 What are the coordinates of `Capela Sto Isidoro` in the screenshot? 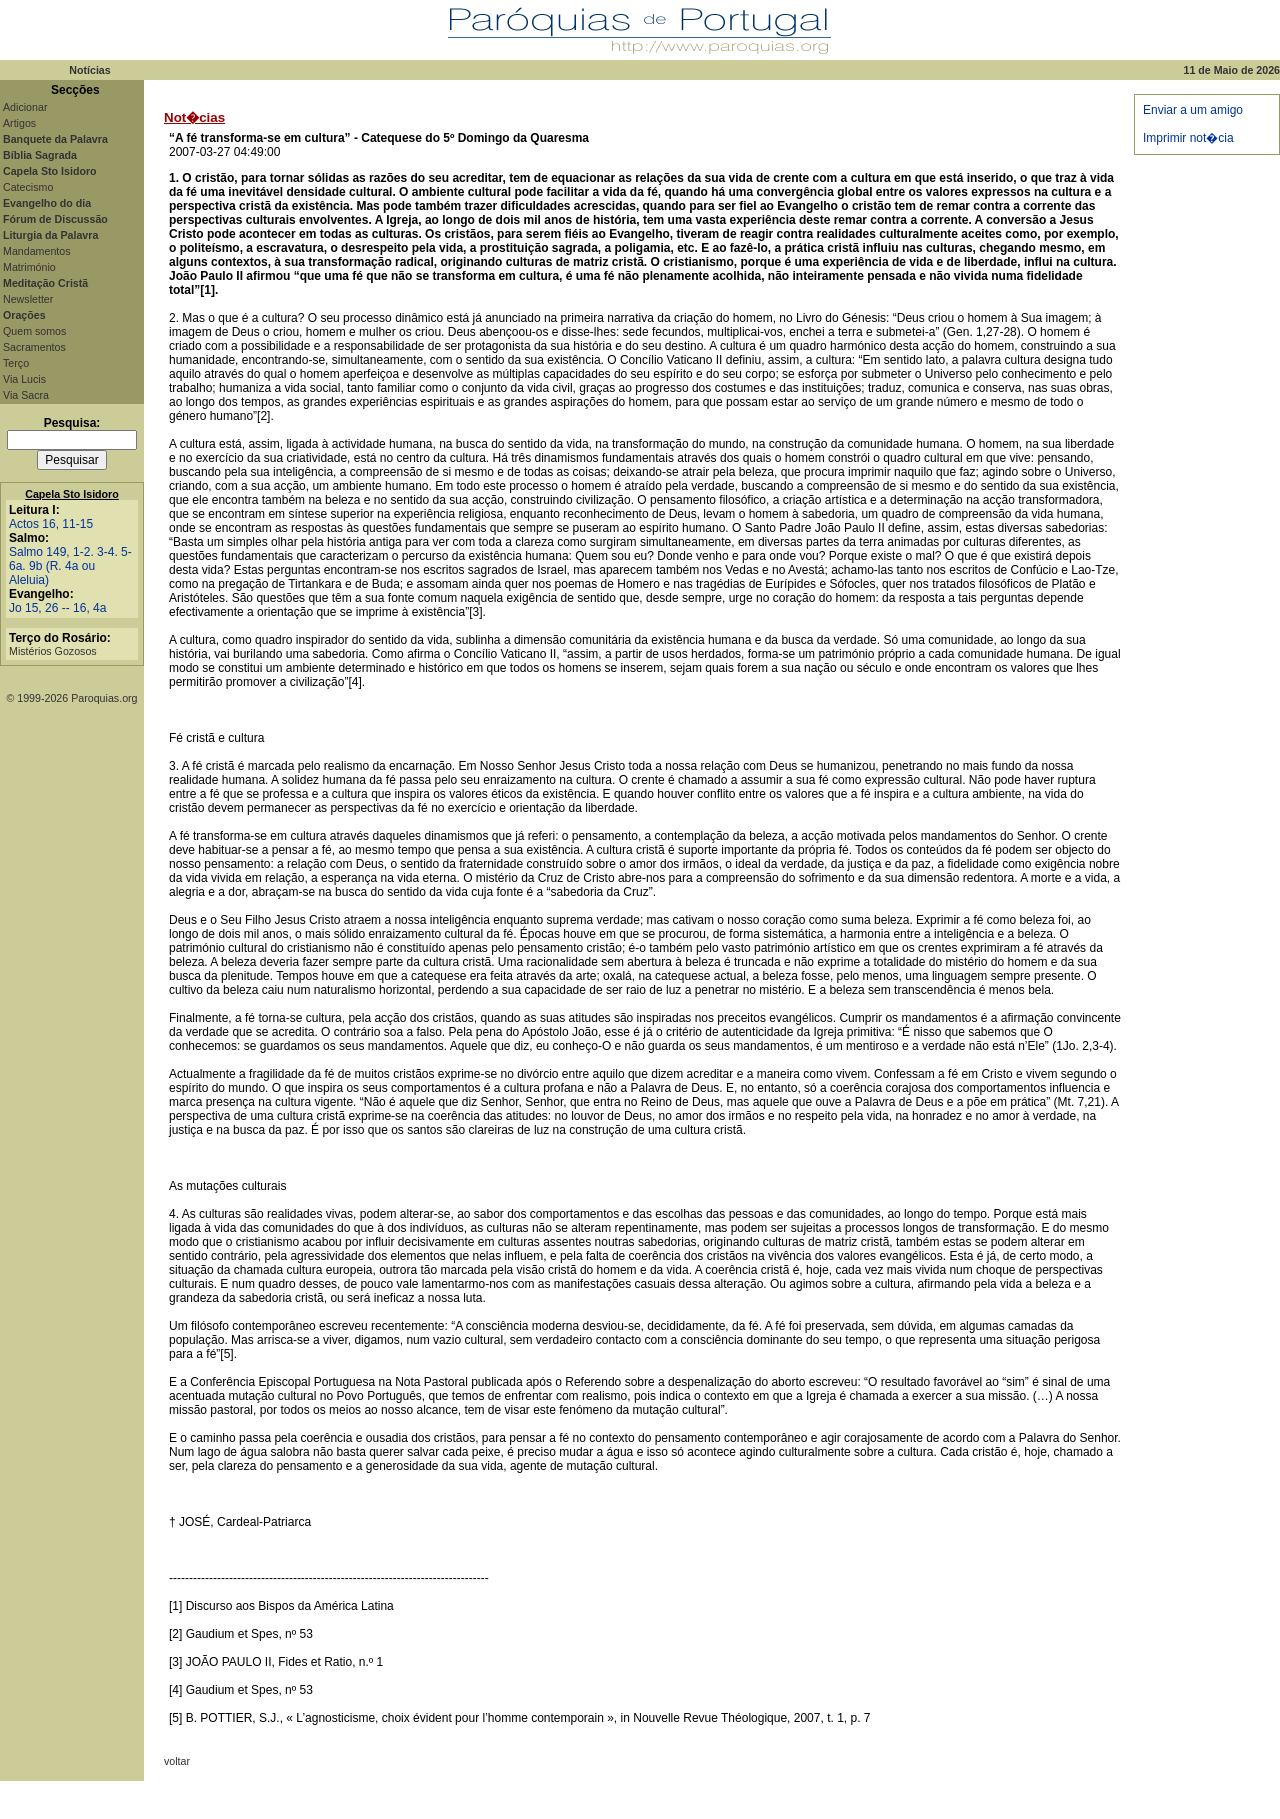 It's located at (72, 494).